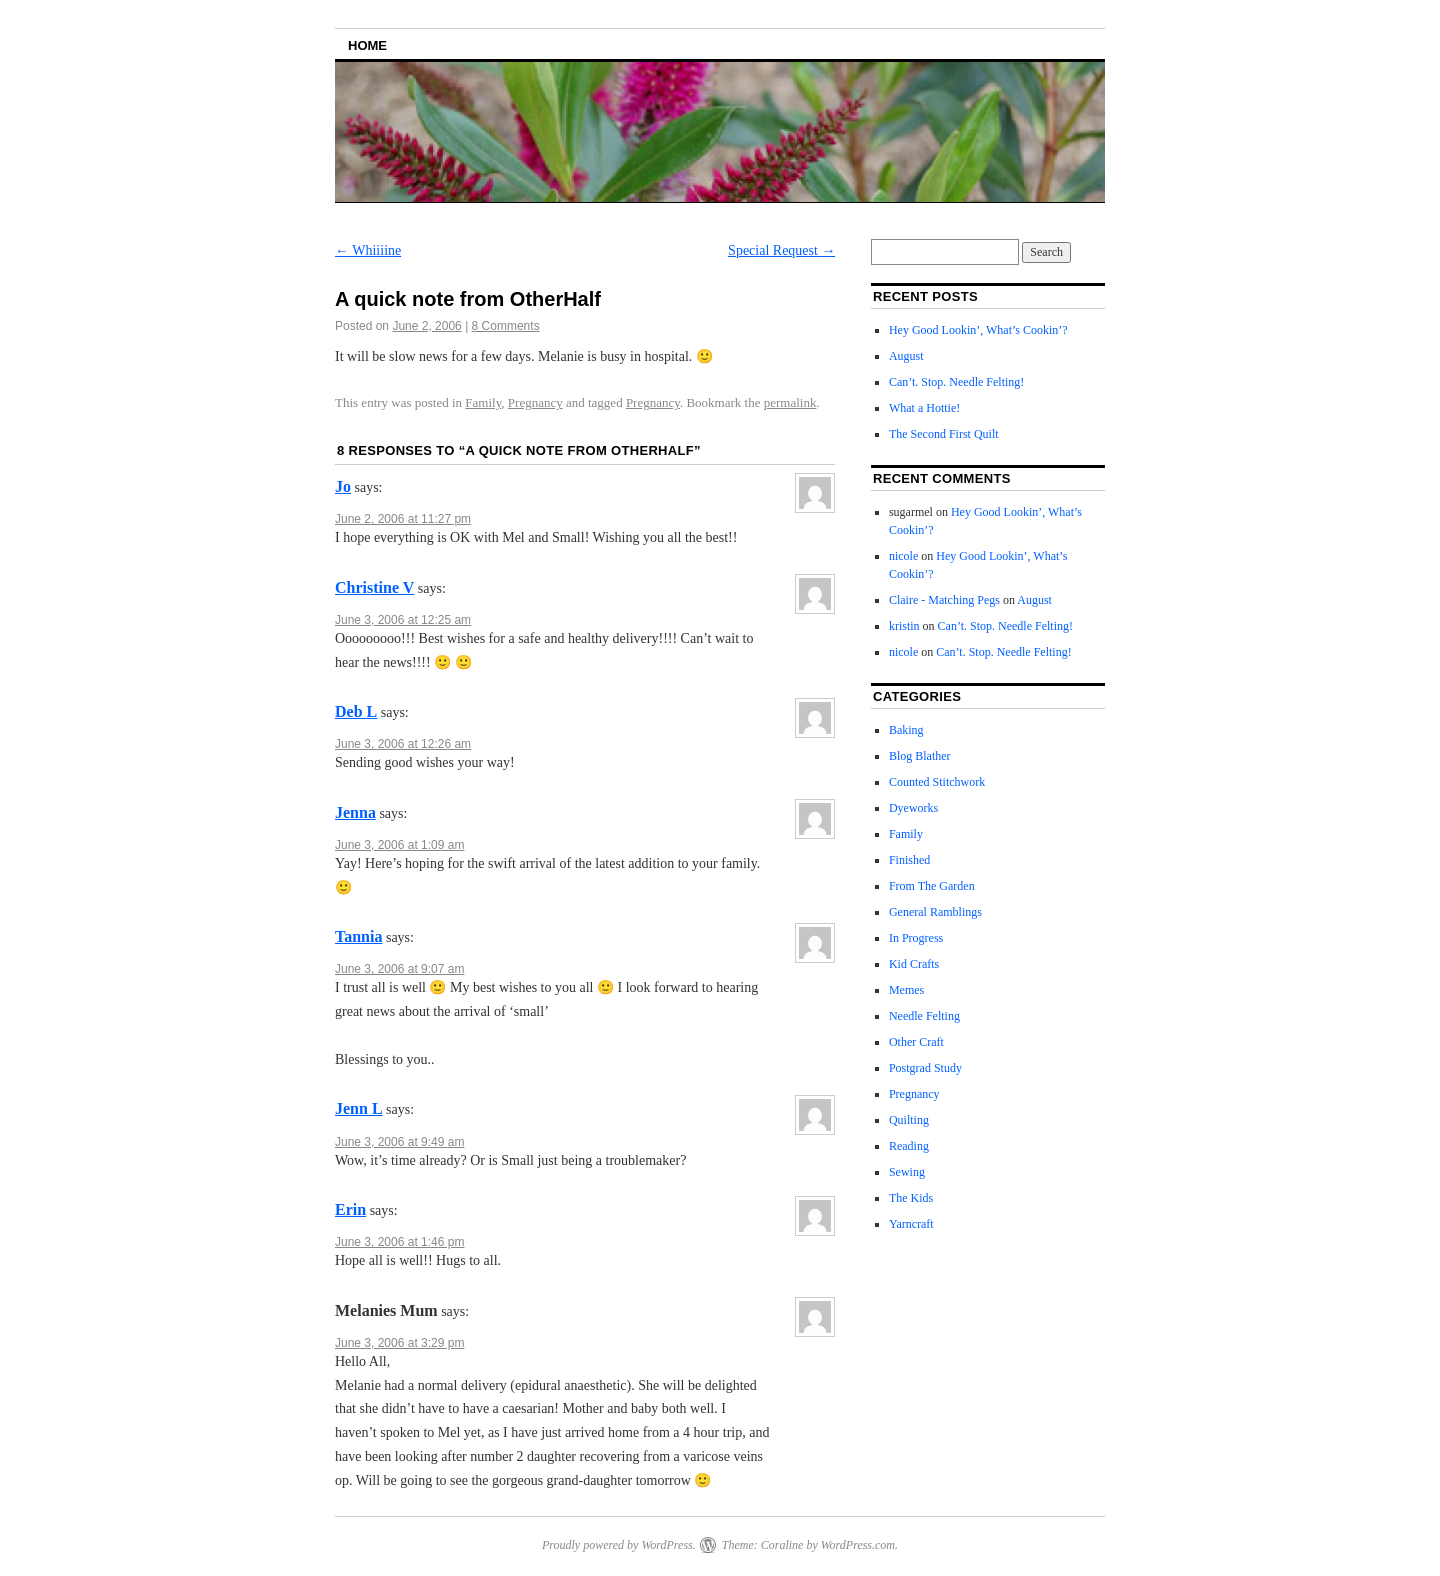 The height and width of the screenshot is (1576, 1440). What do you see at coordinates (903, 556) in the screenshot?
I see `nicole` at bounding box center [903, 556].